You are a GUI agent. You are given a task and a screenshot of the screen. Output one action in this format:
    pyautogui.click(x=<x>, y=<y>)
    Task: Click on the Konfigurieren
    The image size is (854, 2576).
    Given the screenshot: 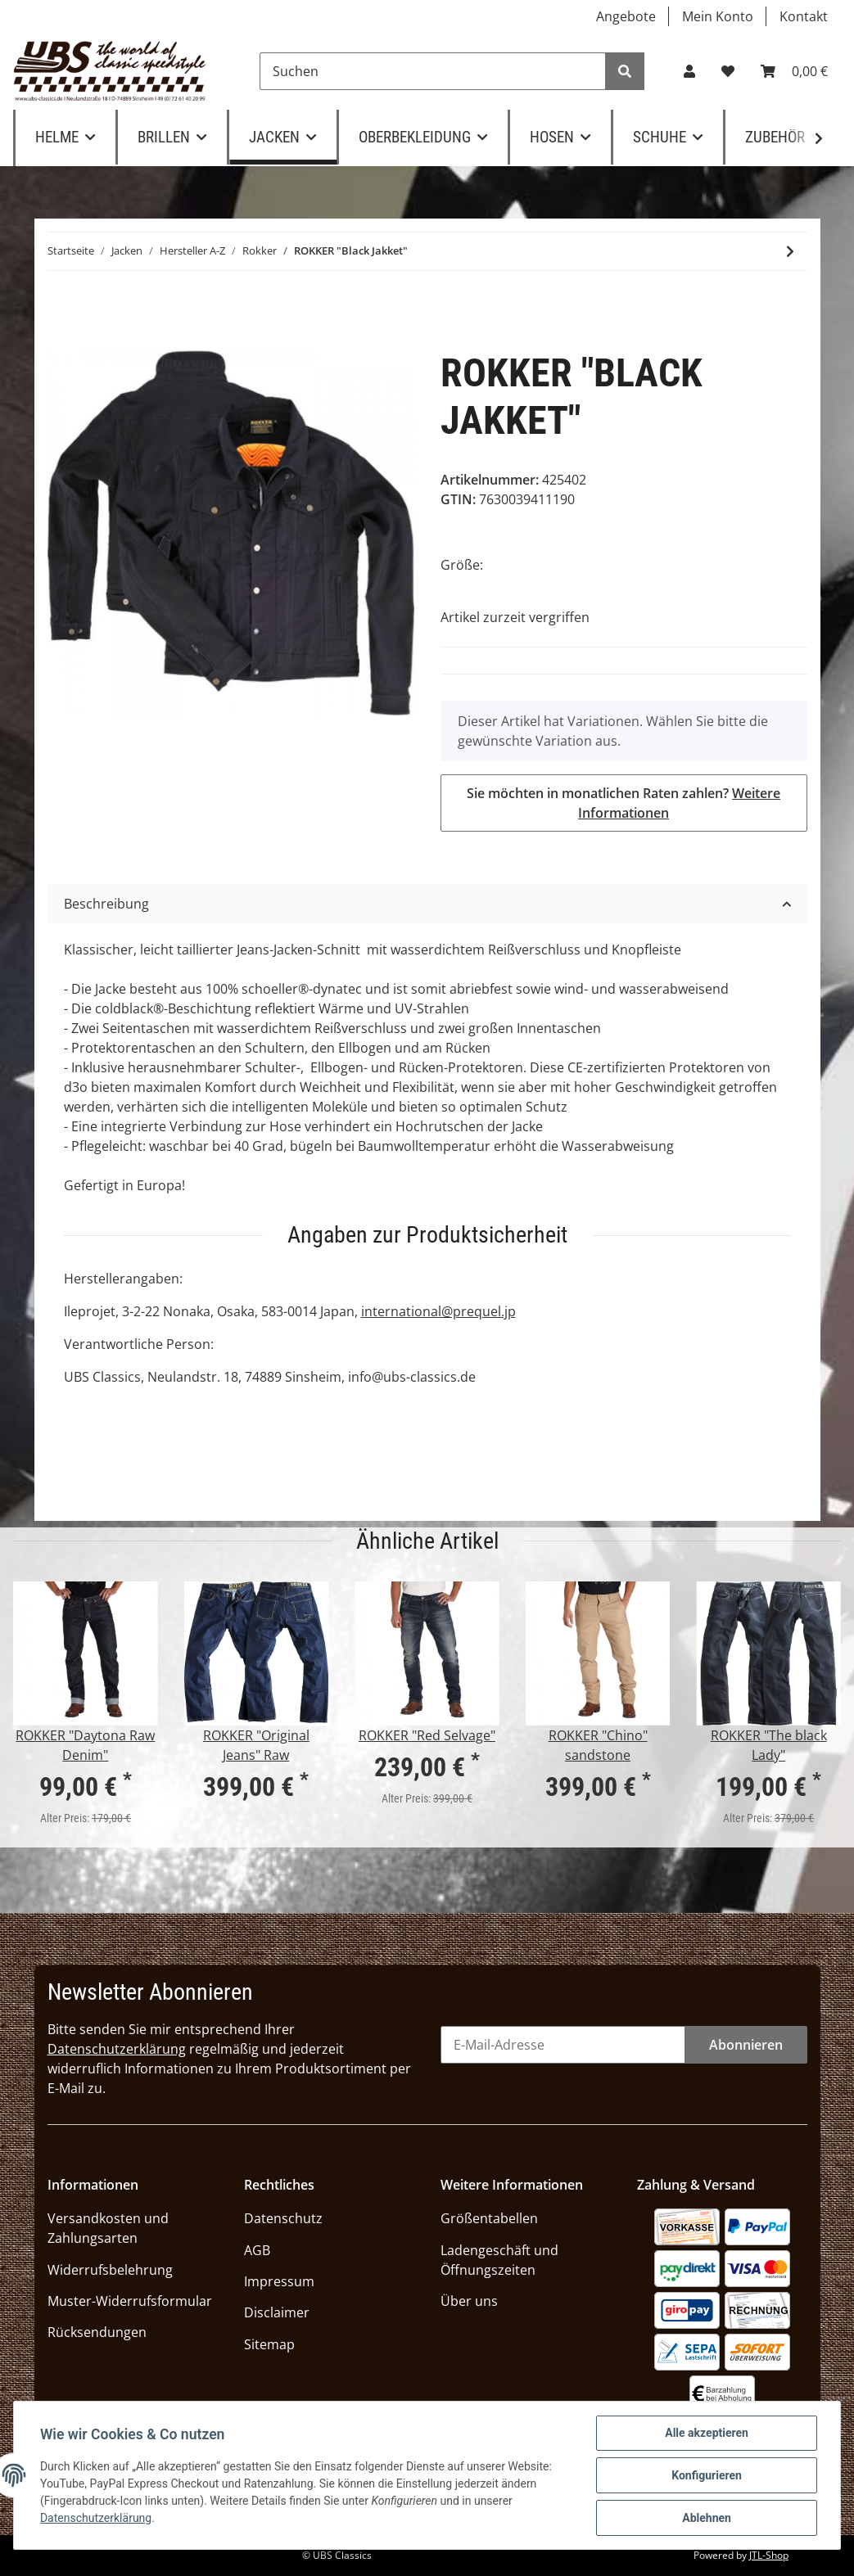 What is the action you would take?
    pyautogui.click(x=706, y=2475)
    